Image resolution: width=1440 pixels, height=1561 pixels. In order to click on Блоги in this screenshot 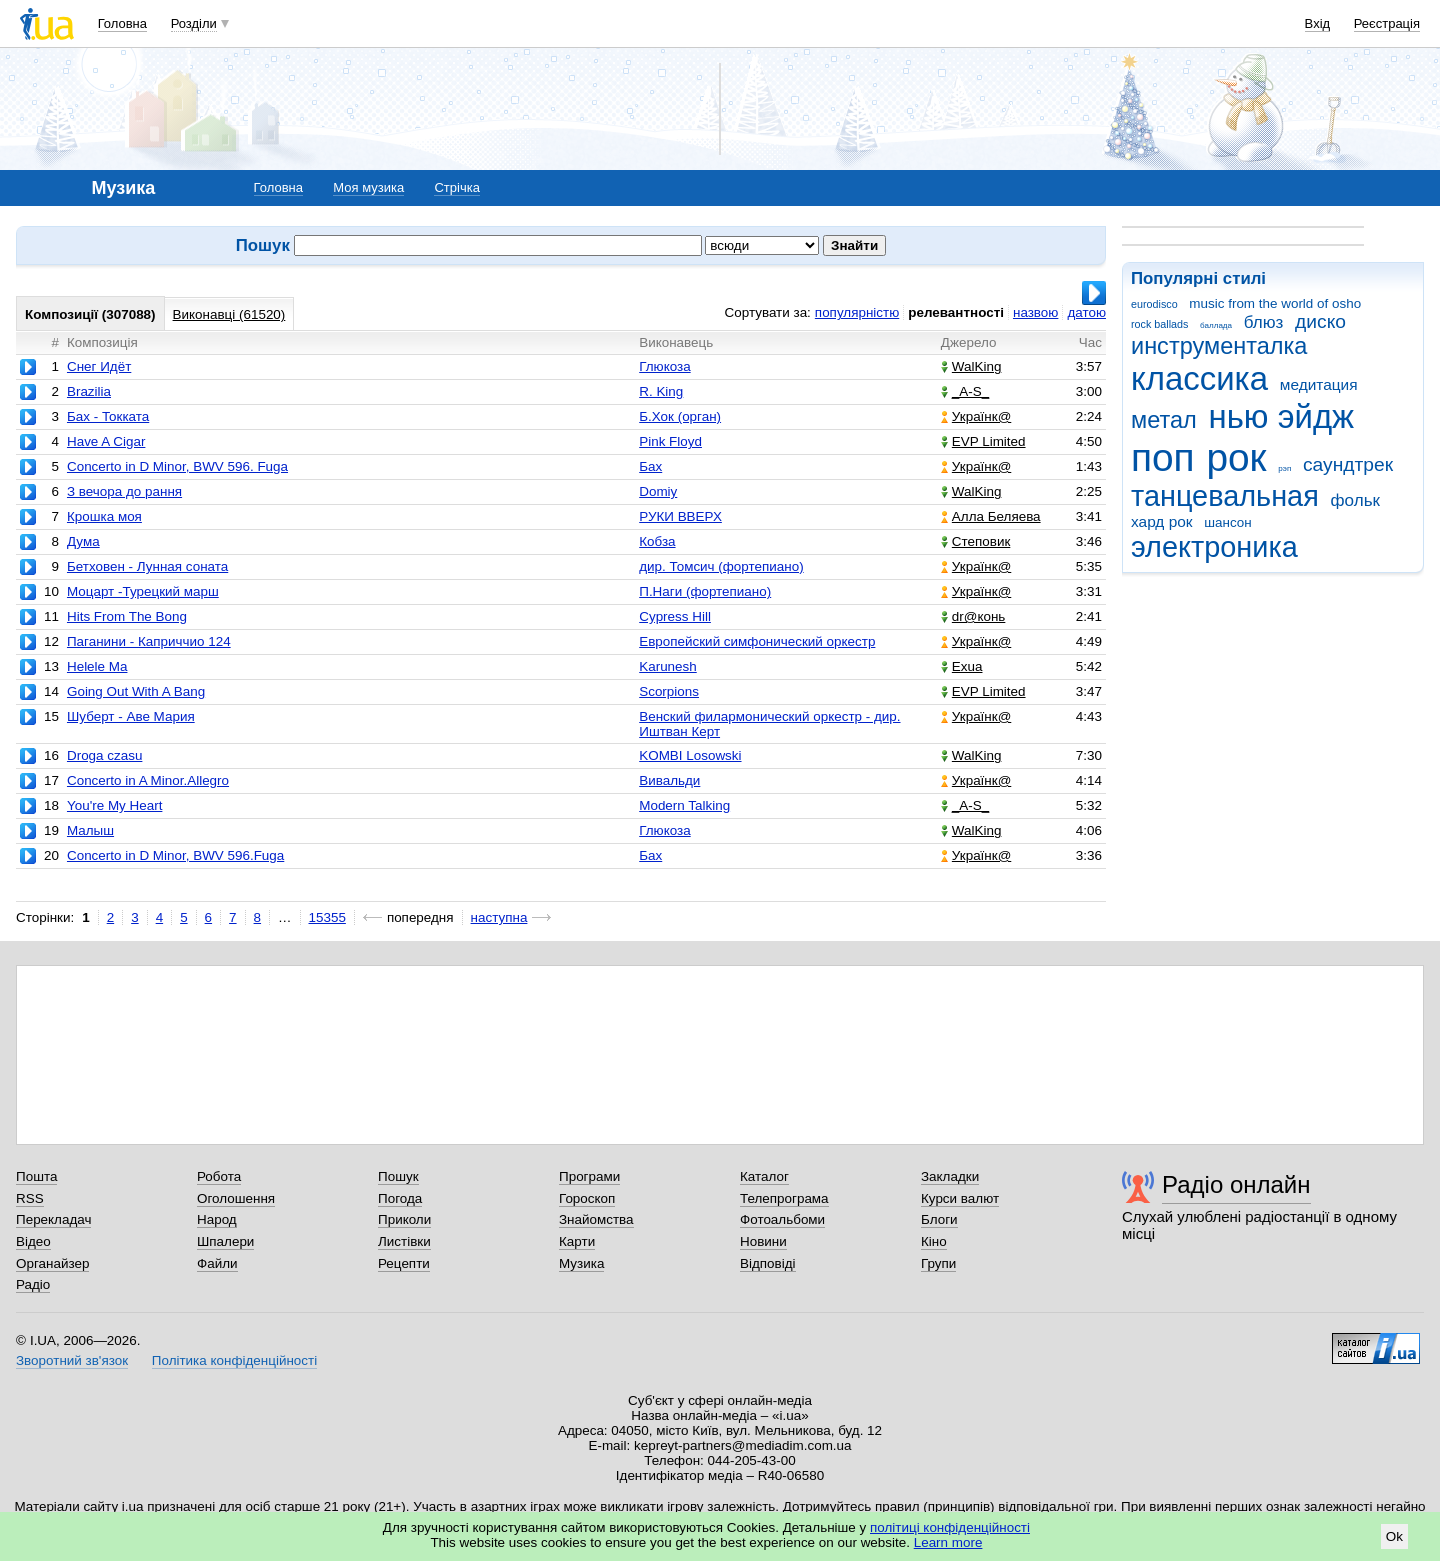, I will do `click(939, 1219)`.